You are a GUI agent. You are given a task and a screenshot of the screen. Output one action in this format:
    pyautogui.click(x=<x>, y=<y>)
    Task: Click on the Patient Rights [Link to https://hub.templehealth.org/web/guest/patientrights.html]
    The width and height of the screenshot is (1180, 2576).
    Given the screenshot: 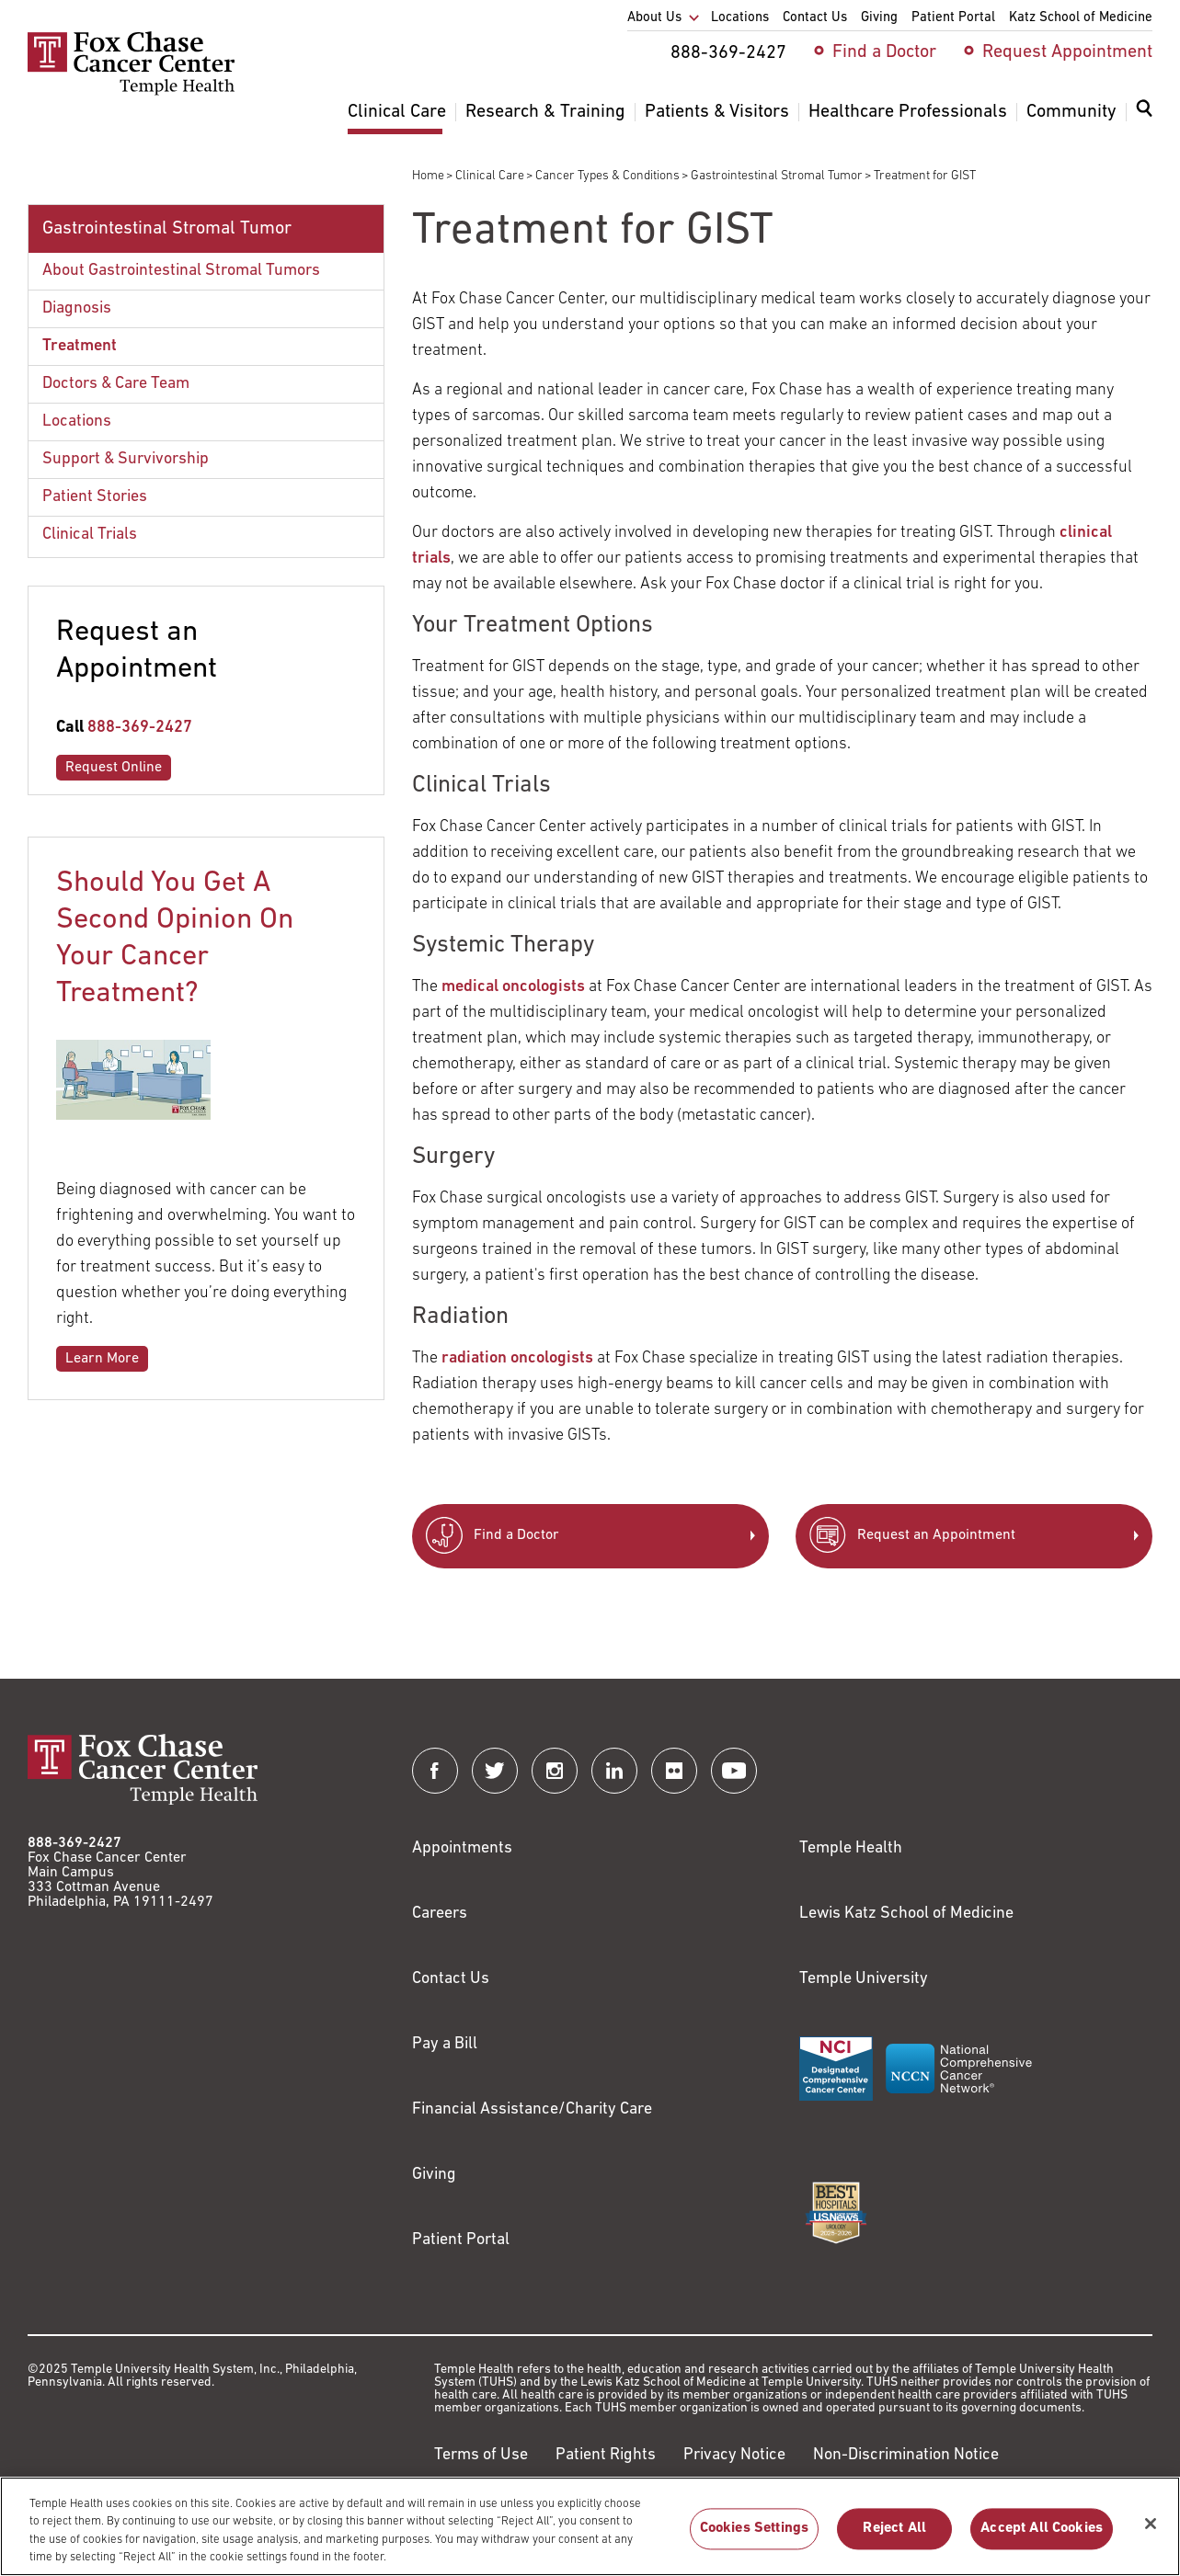 What is the action you would take?
    pyautogui.click(x=606, y=2455)
    